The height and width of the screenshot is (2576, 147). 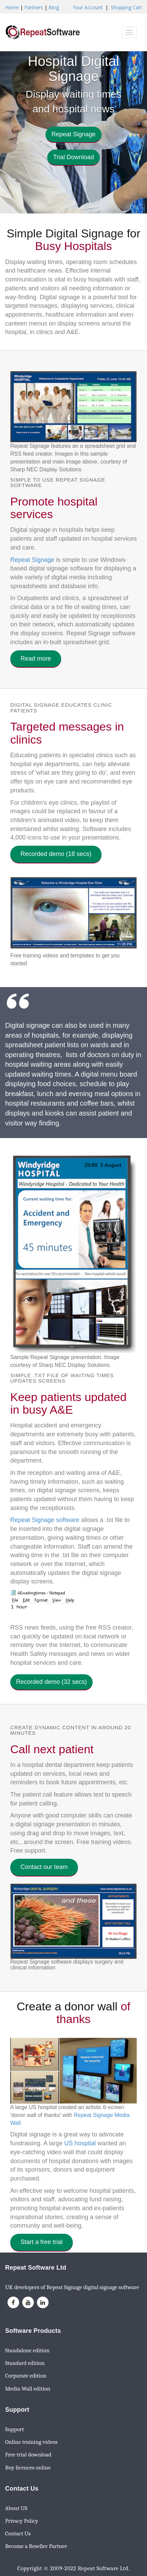 What do you see at coordinates (12, 7) in the screenshot?
I see `Home` at bounding box center [12, 7].